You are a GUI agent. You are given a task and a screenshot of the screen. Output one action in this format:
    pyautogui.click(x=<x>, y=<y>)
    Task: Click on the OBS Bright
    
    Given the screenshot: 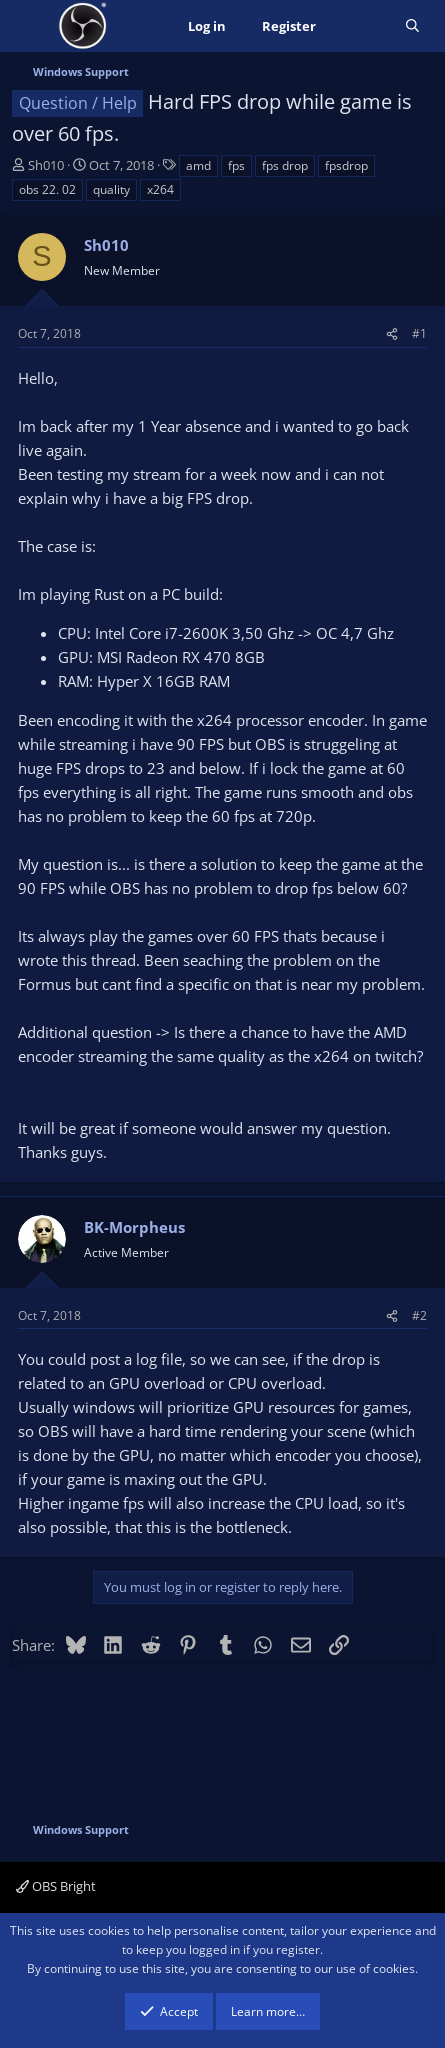 What is the action you would take?
    pyautogui.click(x=56, y=1886)
    